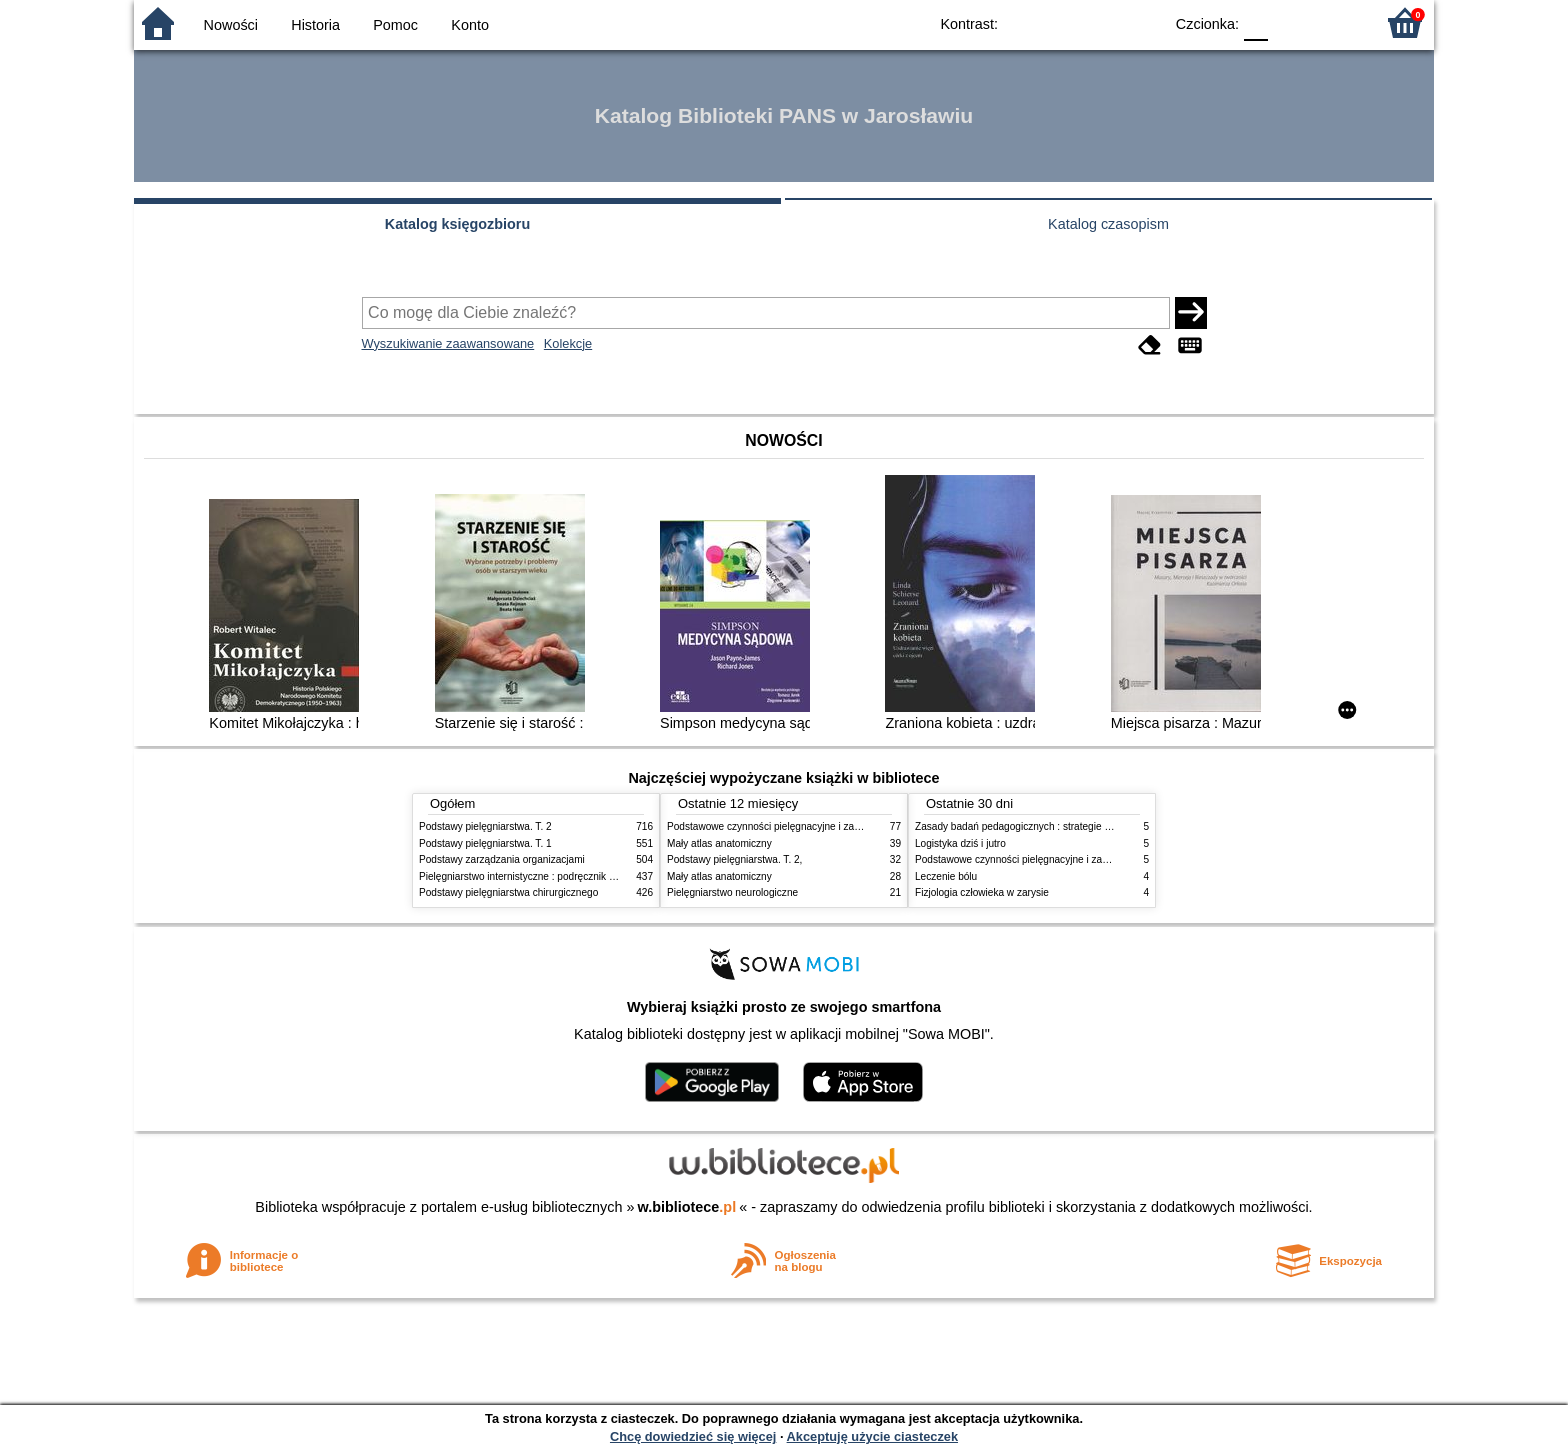  I want to click on Katalog księgozbioru, so click(458, 224).